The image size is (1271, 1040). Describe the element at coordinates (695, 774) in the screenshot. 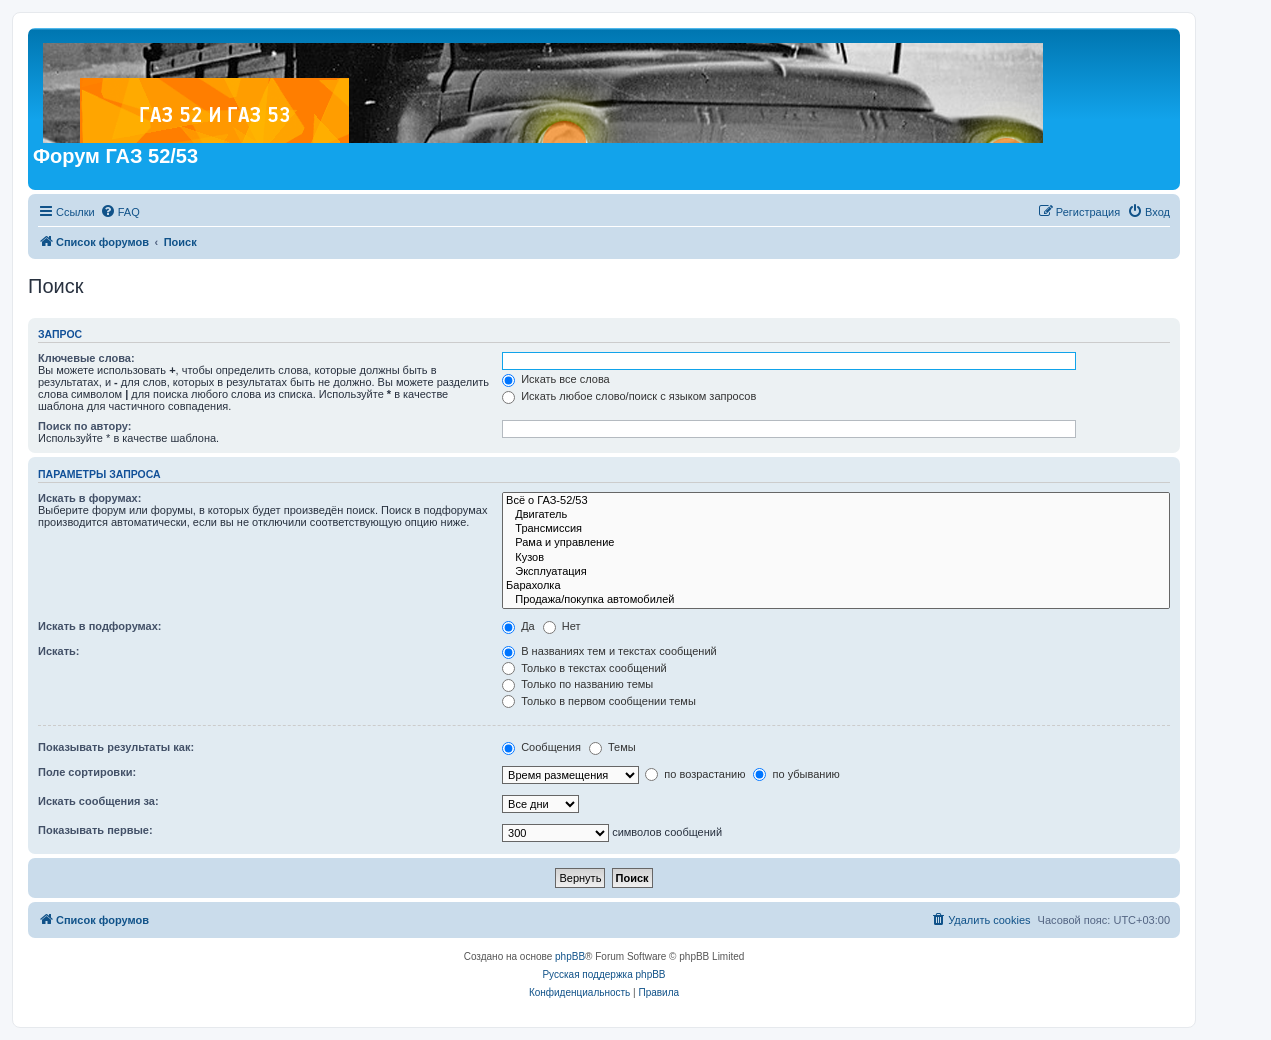

I see `по возрастанию` at that location.